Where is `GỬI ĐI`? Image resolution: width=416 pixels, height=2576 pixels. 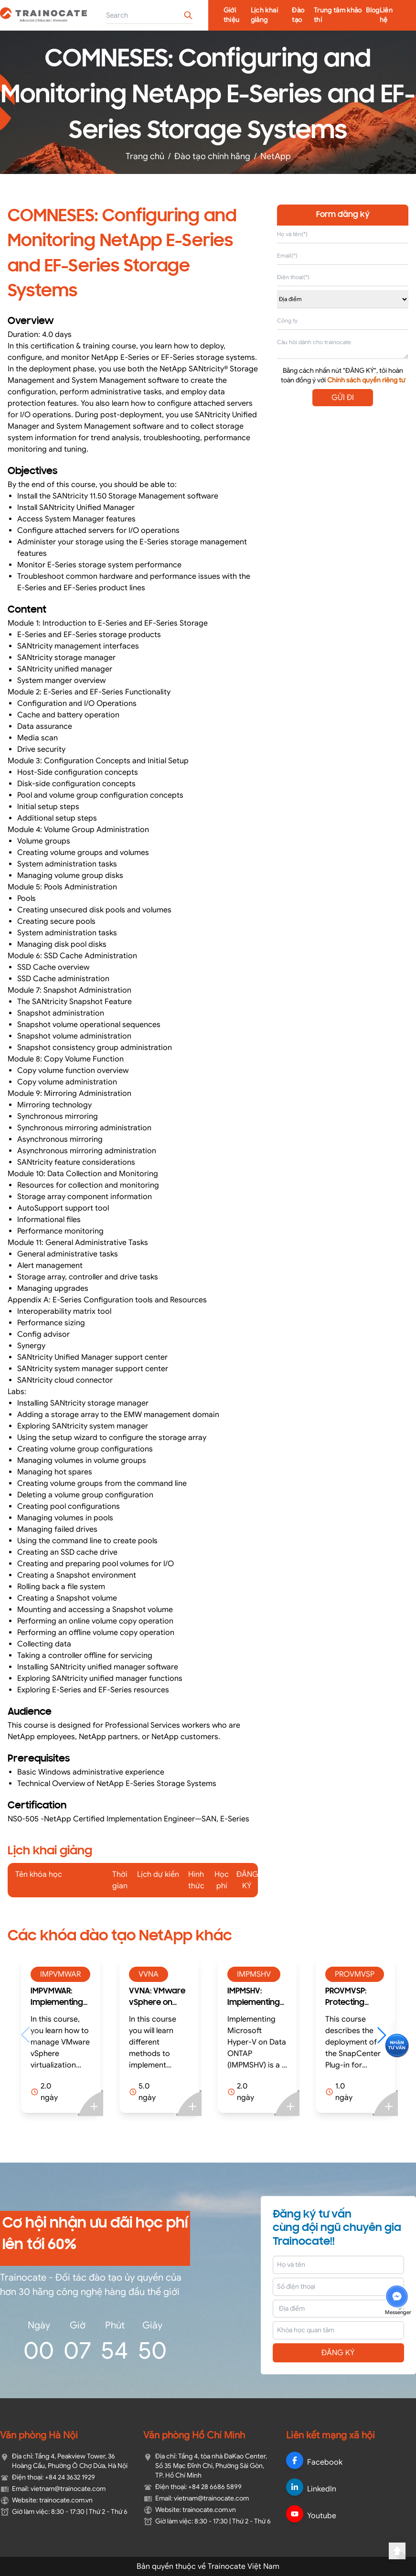
GỬI ĐI is located at coordinates (342, 397).